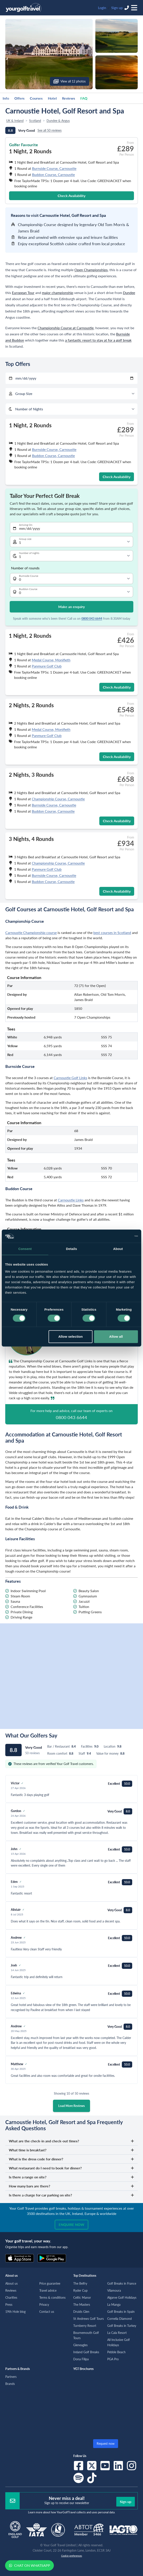  I want to click on 0800 043 6644, so click(91, 618).